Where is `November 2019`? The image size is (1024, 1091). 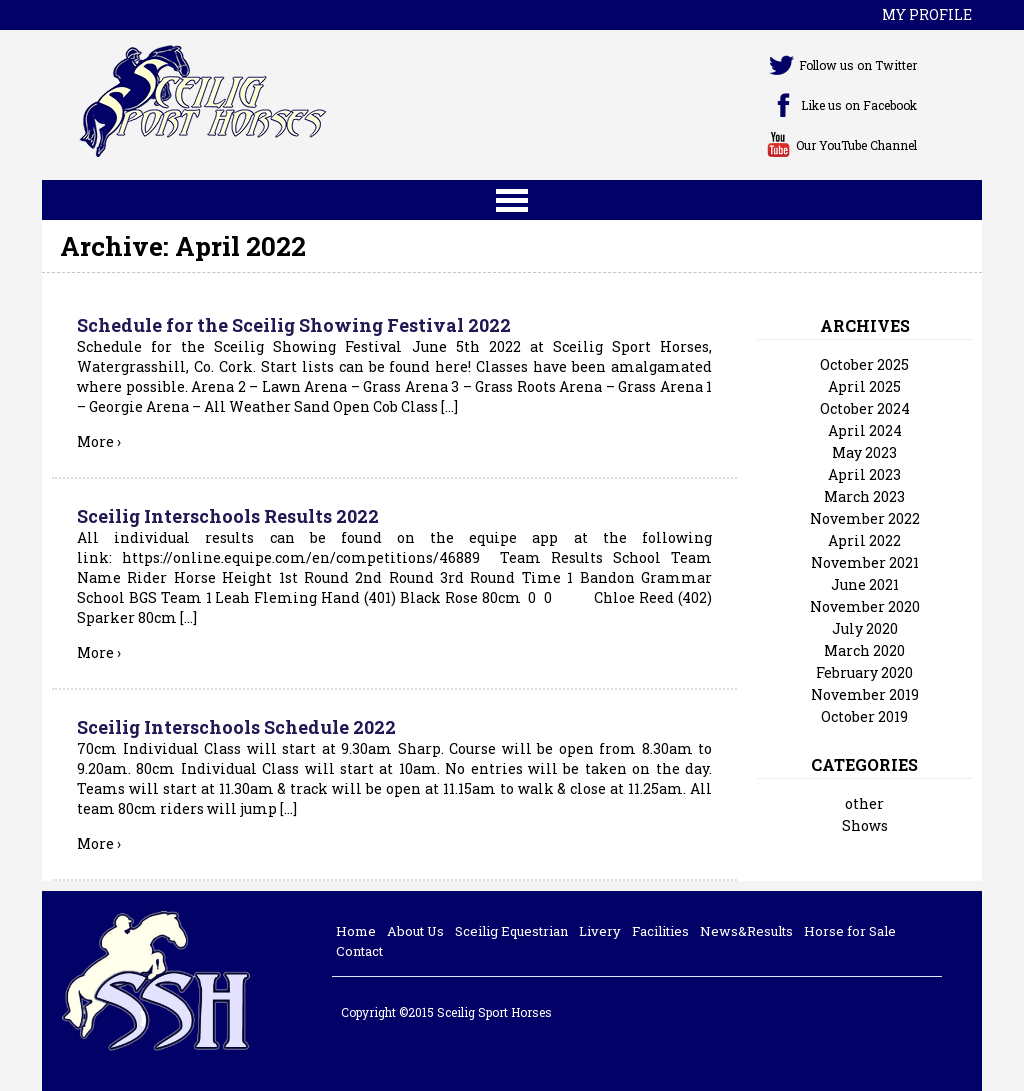
November 2019 is located at coordinates (865, 694).